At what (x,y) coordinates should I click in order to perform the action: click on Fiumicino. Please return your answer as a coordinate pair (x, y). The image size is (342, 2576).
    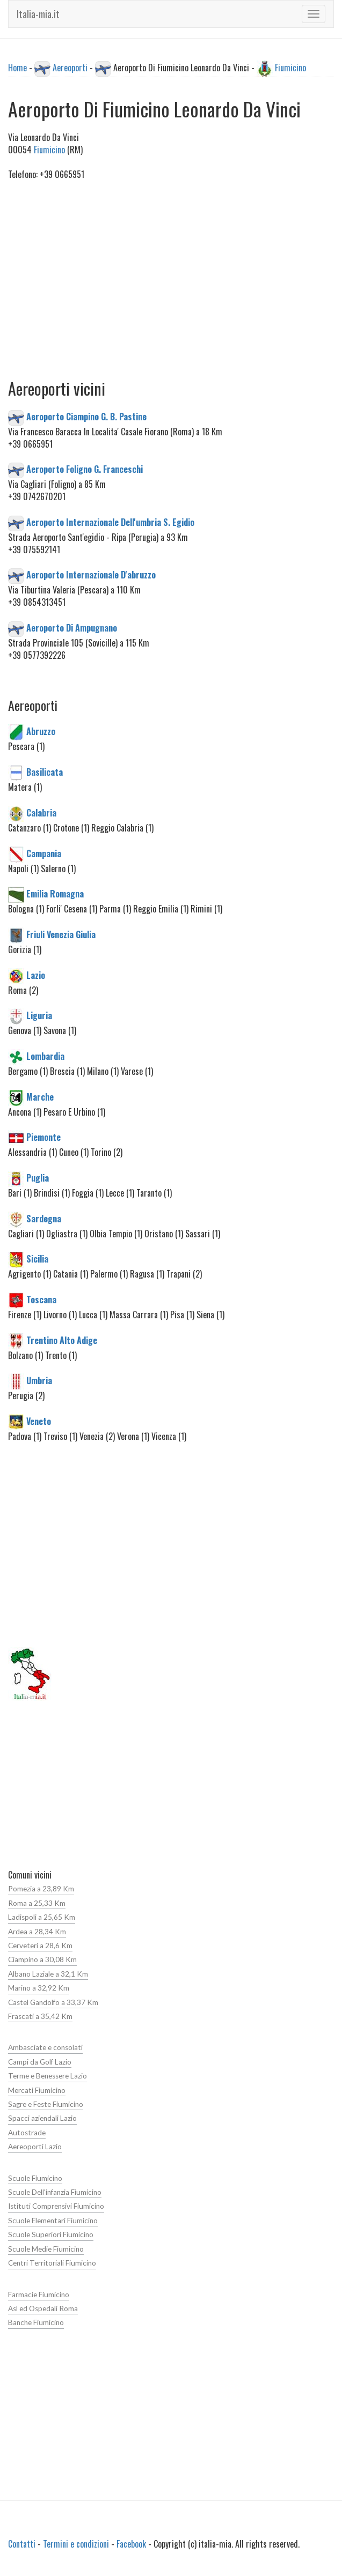
    Looking at the image, I should click on (290, 67).